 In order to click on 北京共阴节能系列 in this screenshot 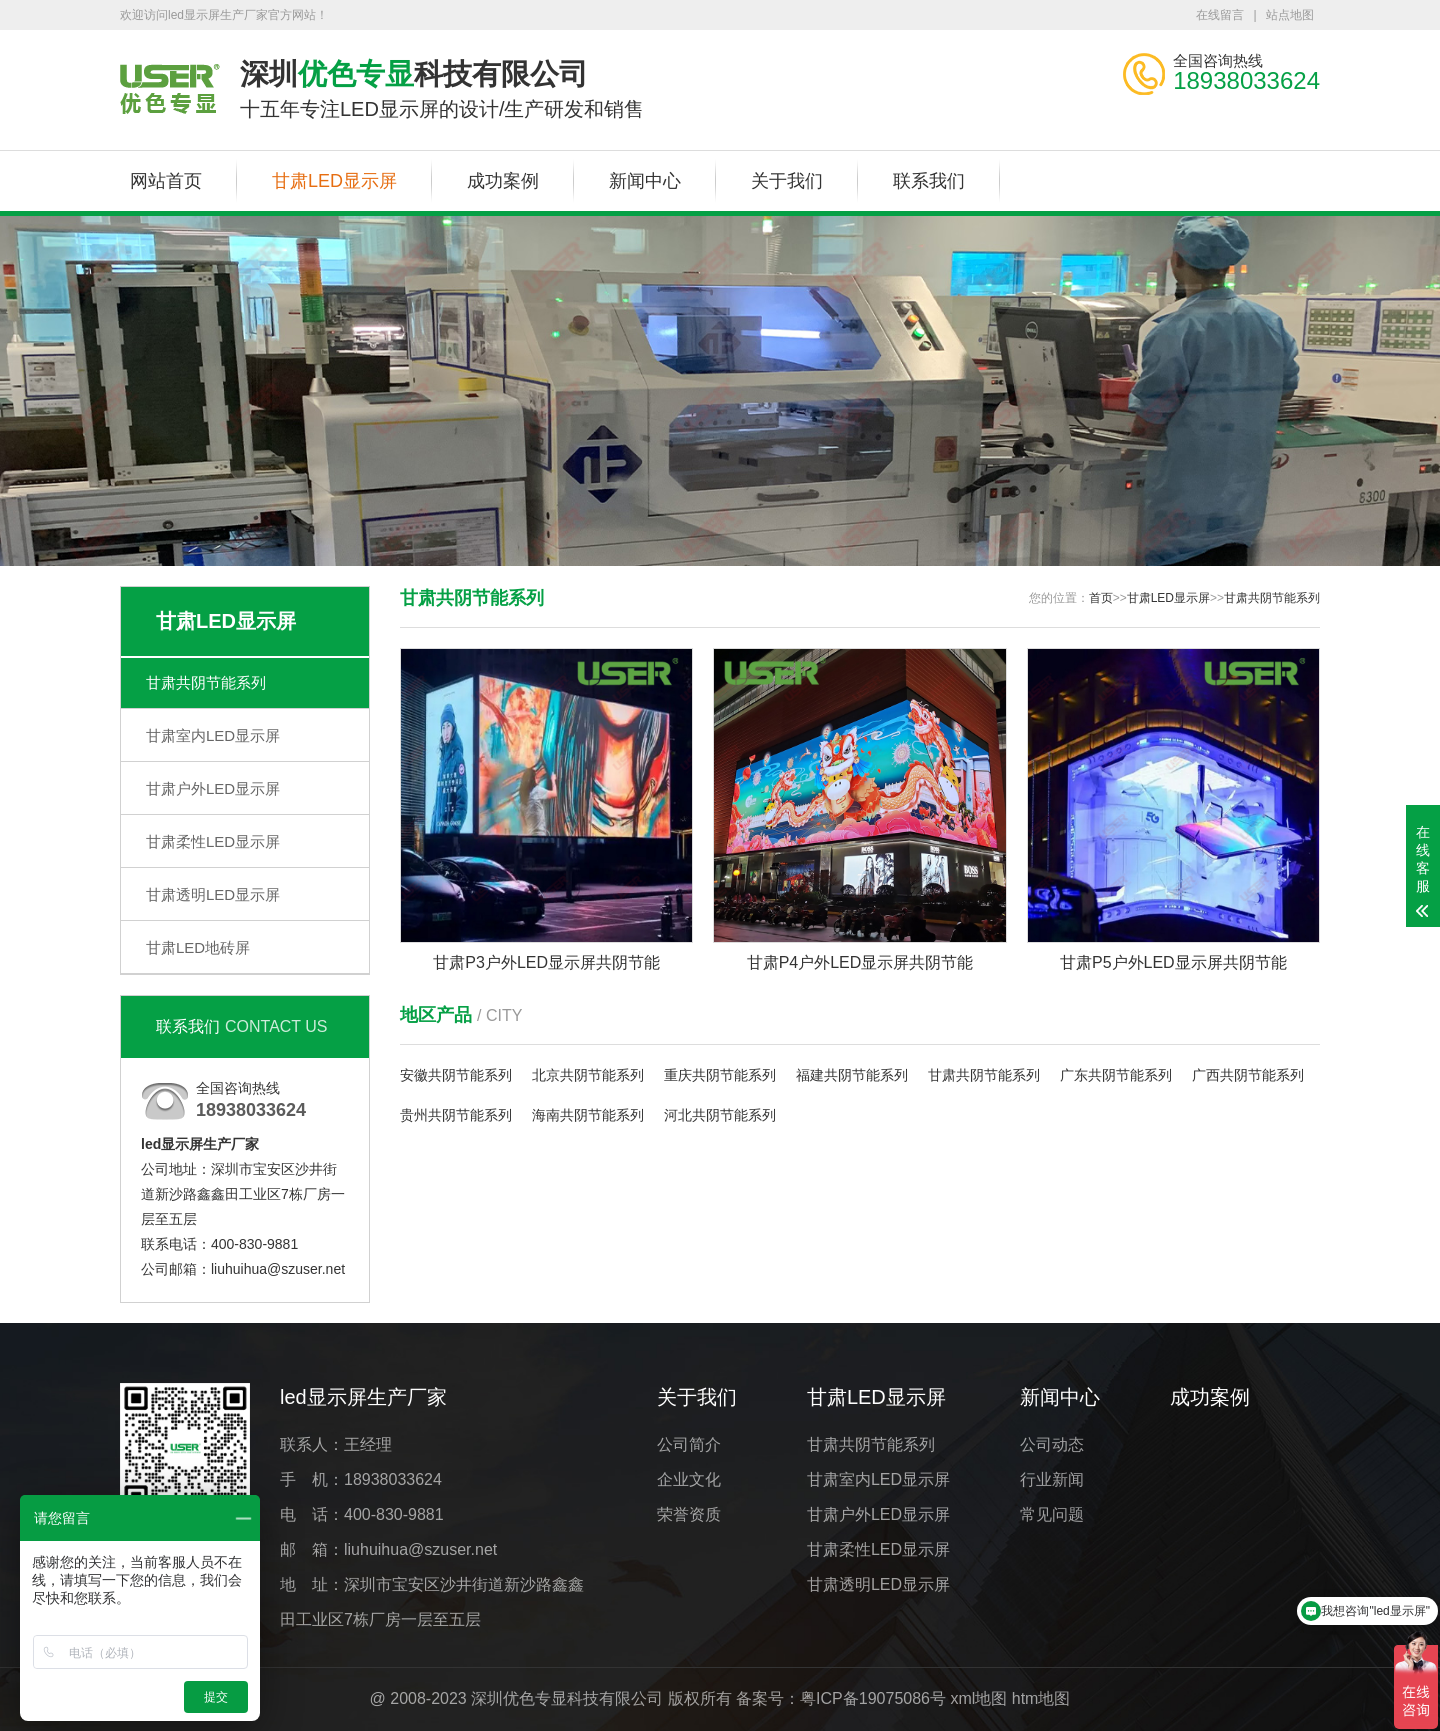, I will do `click(588, 1075)`.